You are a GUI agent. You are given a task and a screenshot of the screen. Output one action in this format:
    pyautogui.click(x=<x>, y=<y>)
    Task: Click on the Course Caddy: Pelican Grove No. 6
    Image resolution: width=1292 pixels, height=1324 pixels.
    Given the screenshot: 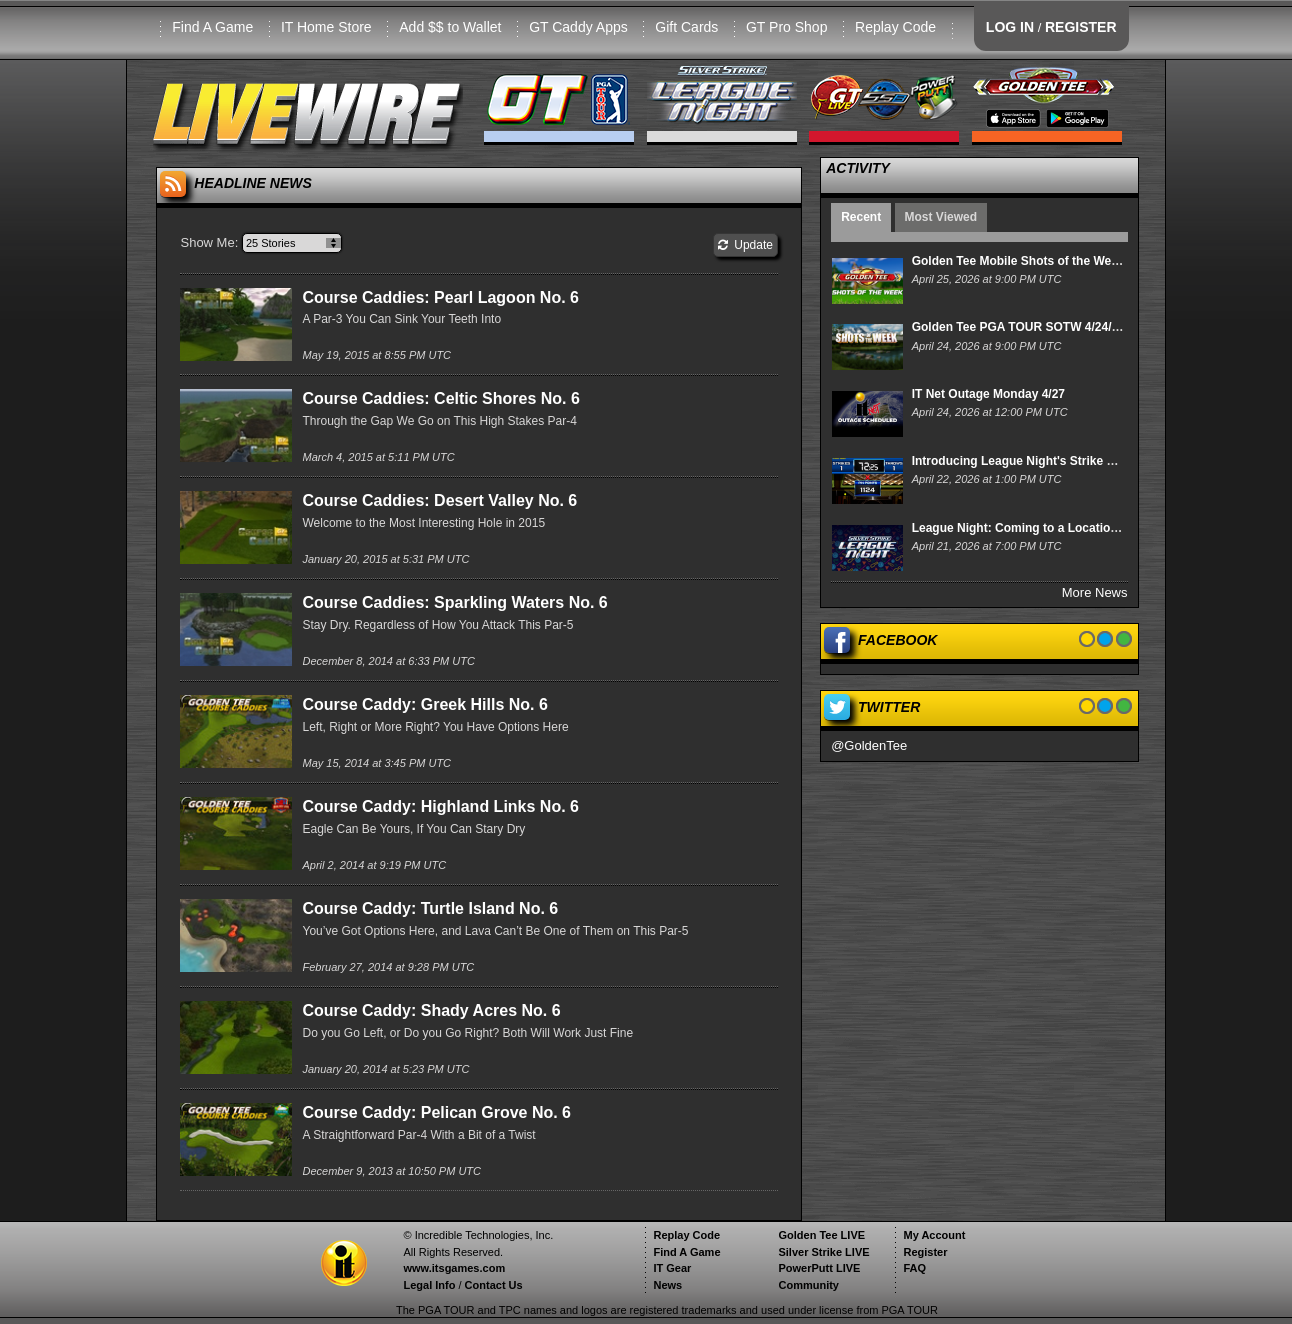 What is the action you would take?
    pyautogui.click(x=436, y=1112)
    